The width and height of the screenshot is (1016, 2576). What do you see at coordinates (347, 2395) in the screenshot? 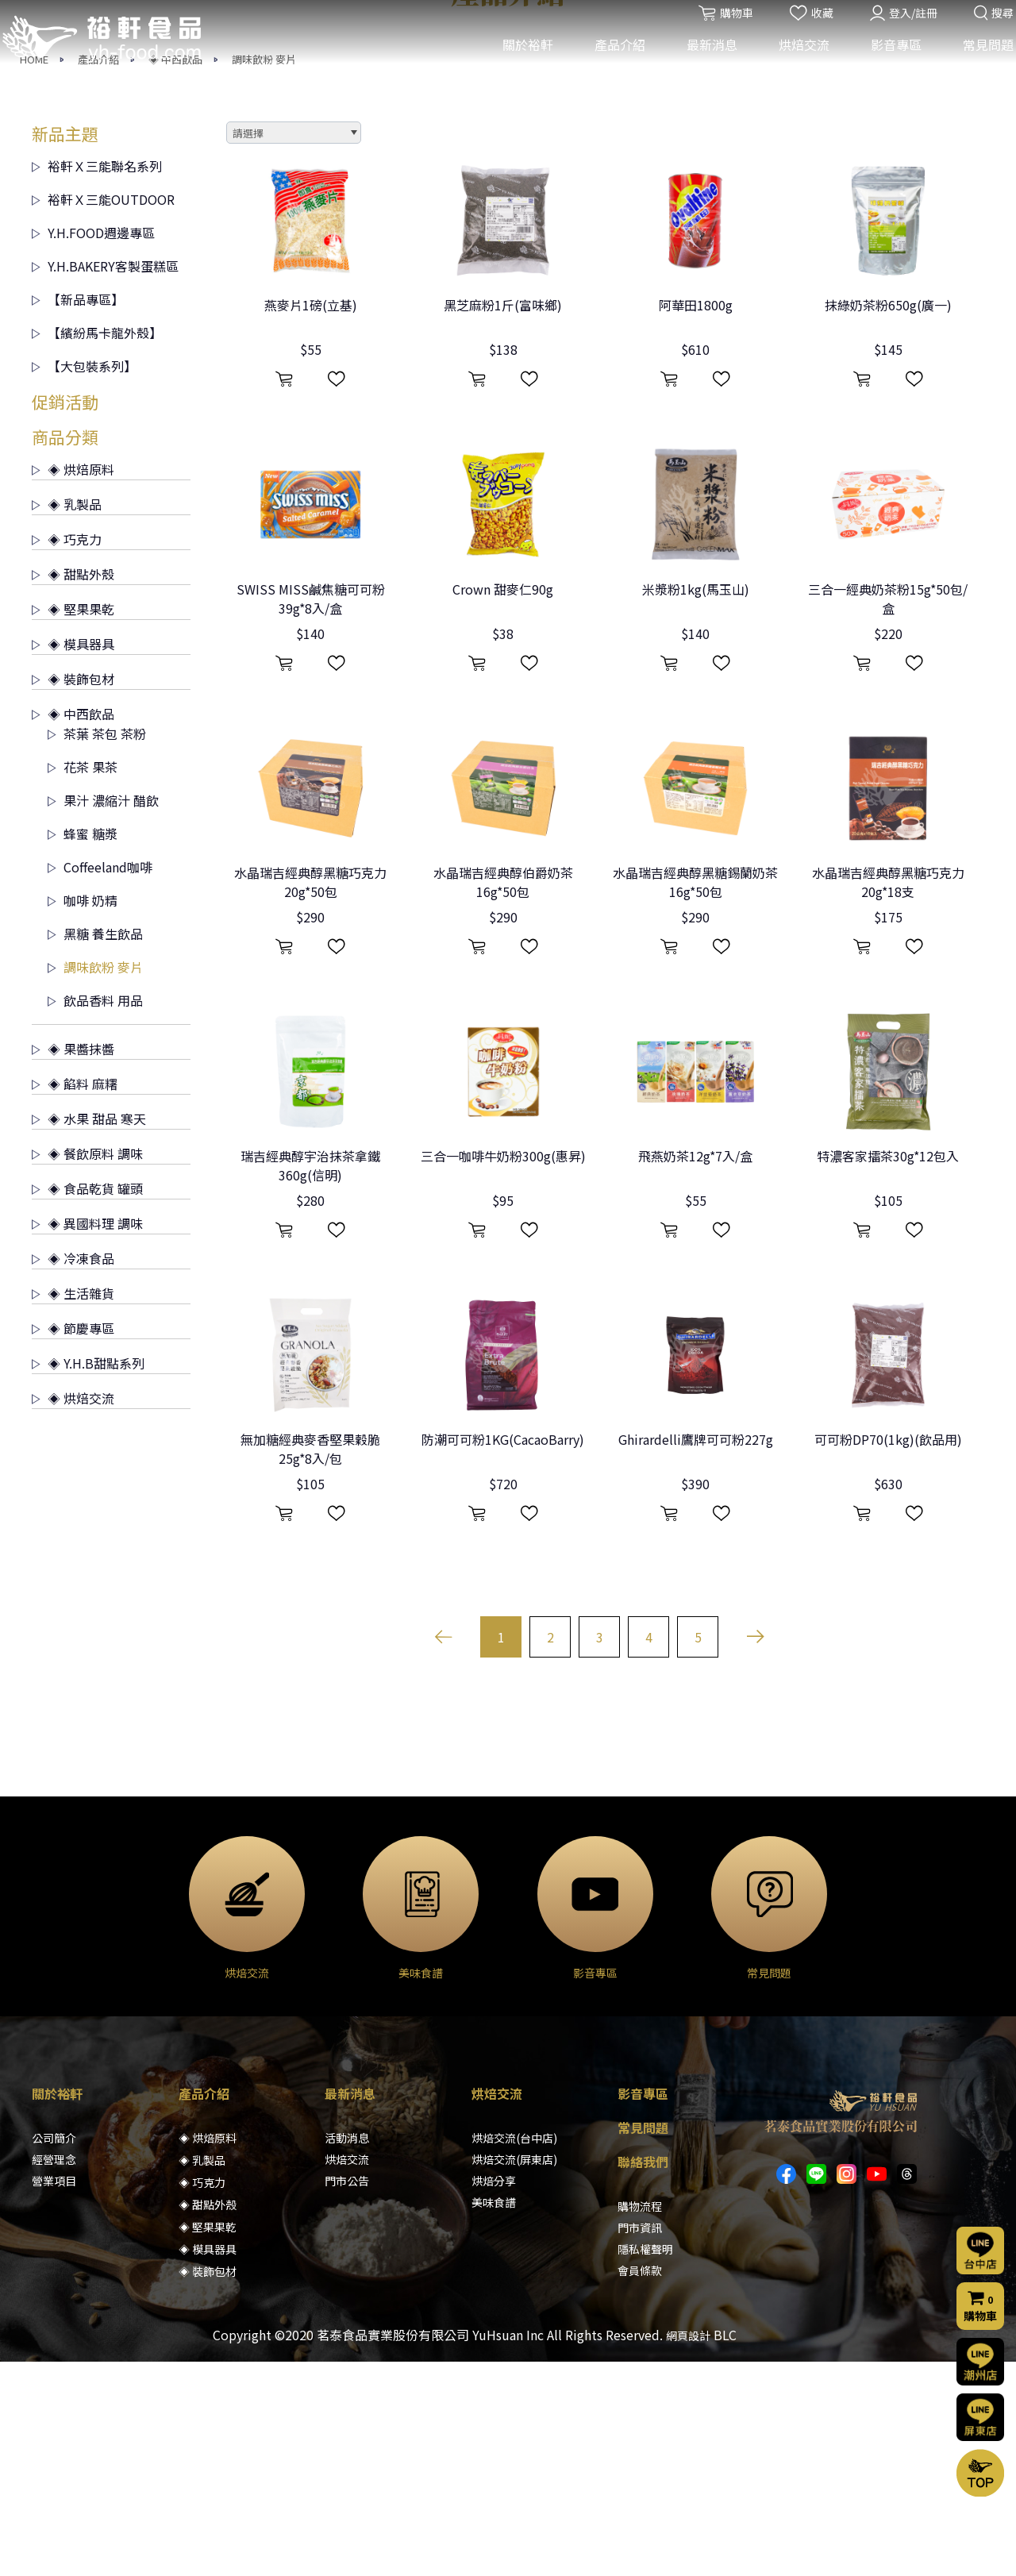
I see `門市公告` at bounding box center [347, 2395].